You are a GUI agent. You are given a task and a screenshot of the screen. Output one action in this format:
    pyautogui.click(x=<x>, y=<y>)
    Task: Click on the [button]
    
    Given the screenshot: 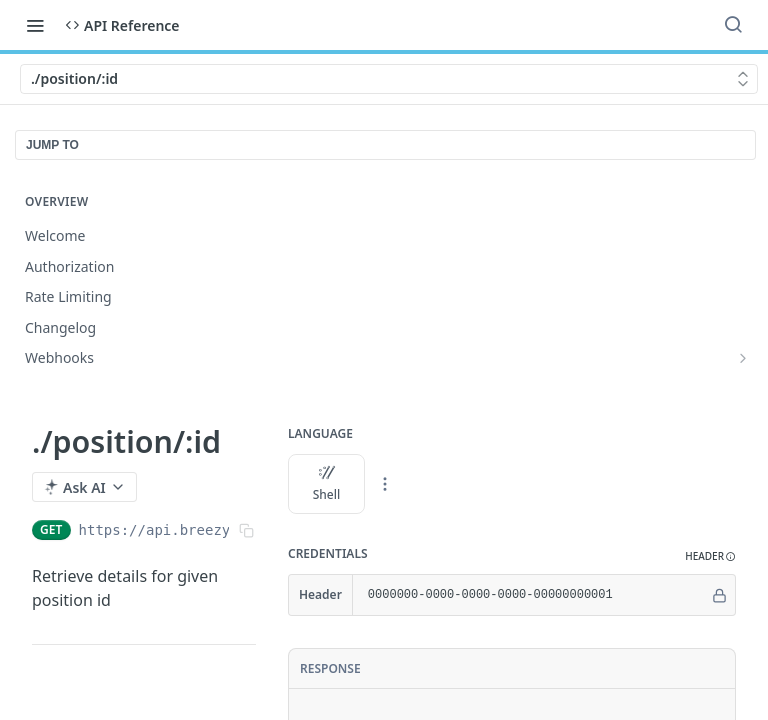 What is the action you would take?
    pyautogui.click(x=710, y=556)
    